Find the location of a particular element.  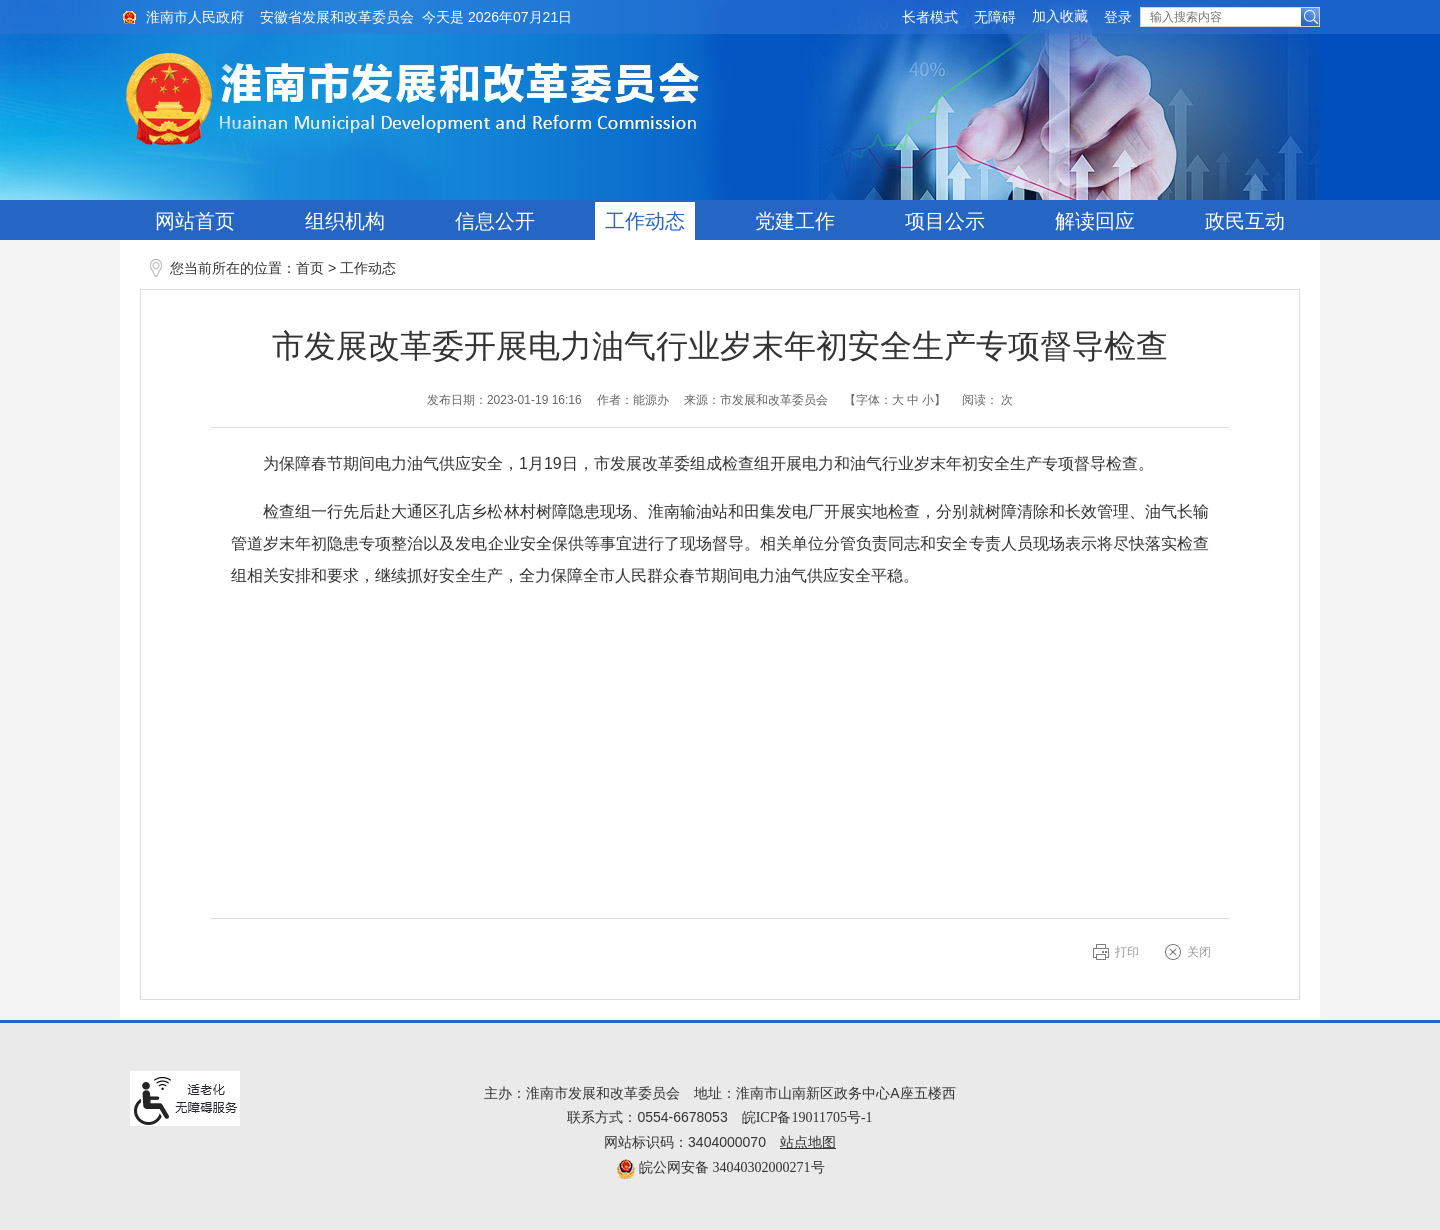

组织机构 is located at coordinates (345, 221).